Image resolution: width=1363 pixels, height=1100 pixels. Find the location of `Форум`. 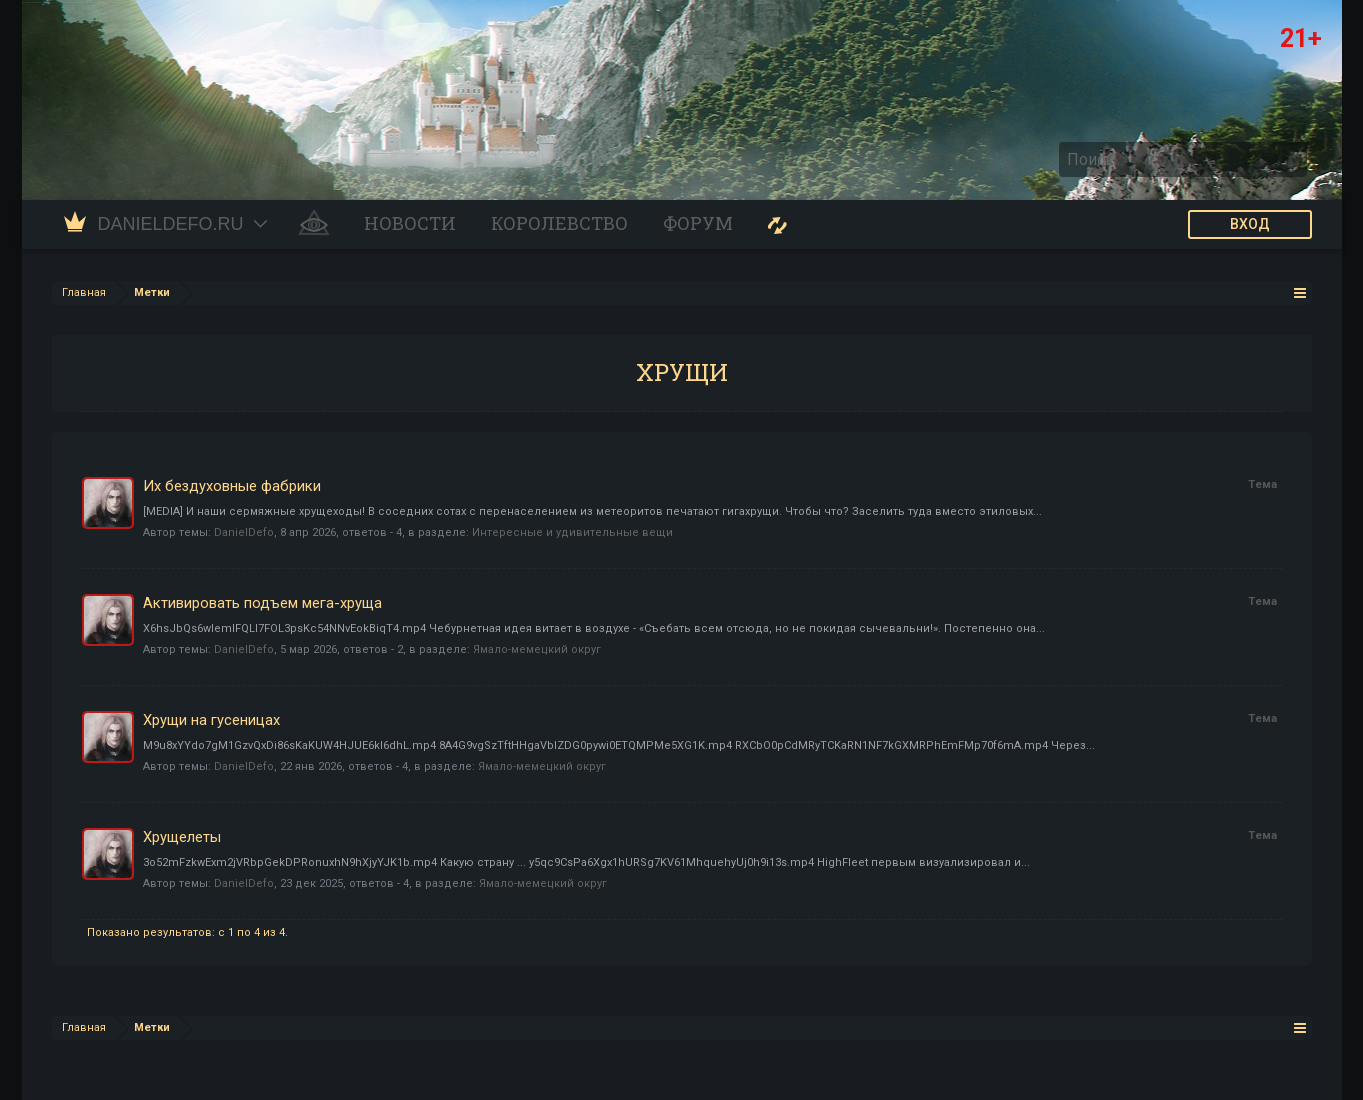

Форум is located at coordinates (698, 224).